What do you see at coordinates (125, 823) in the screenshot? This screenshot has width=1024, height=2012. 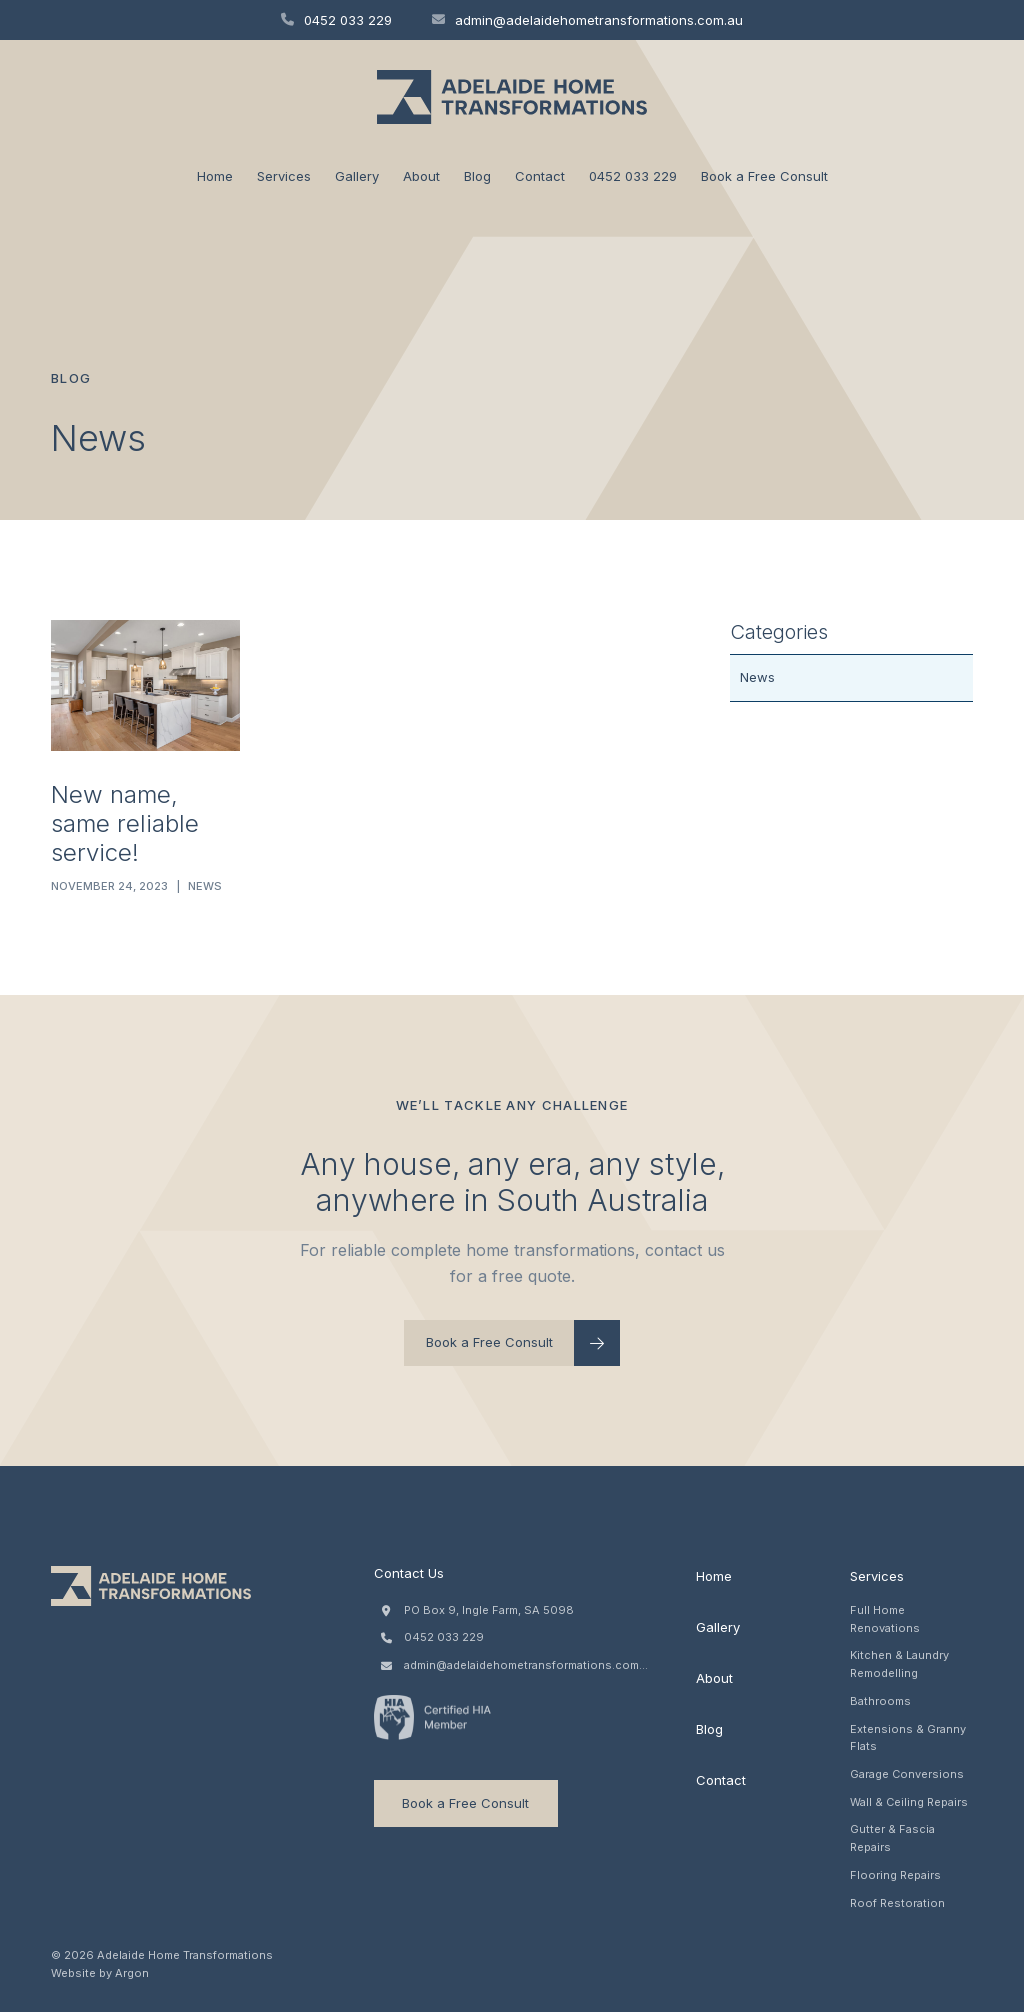 I see `New name, same reliable service!` at bounding box center [125, 823].